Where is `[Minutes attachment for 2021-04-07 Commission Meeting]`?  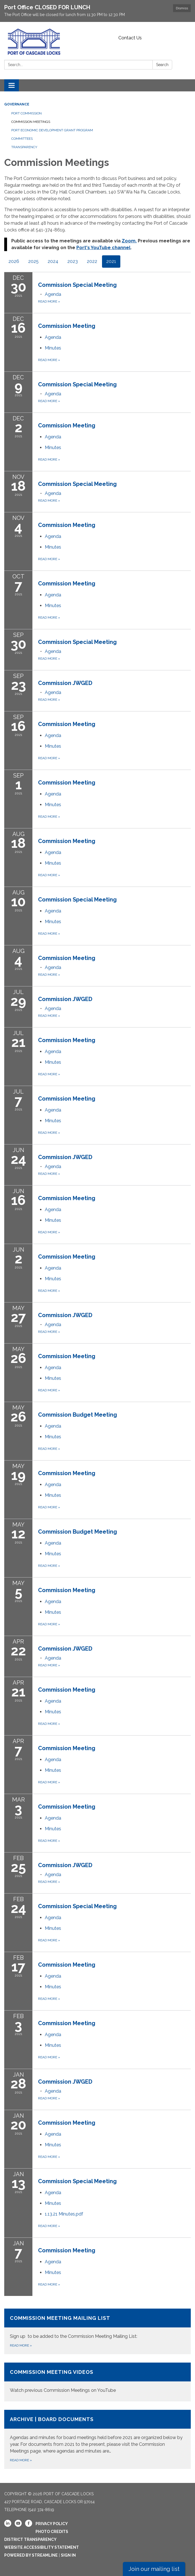
[Minutes attachment for 2021-04-07 Commission Meeting] is located at coordinates (53, 1770).